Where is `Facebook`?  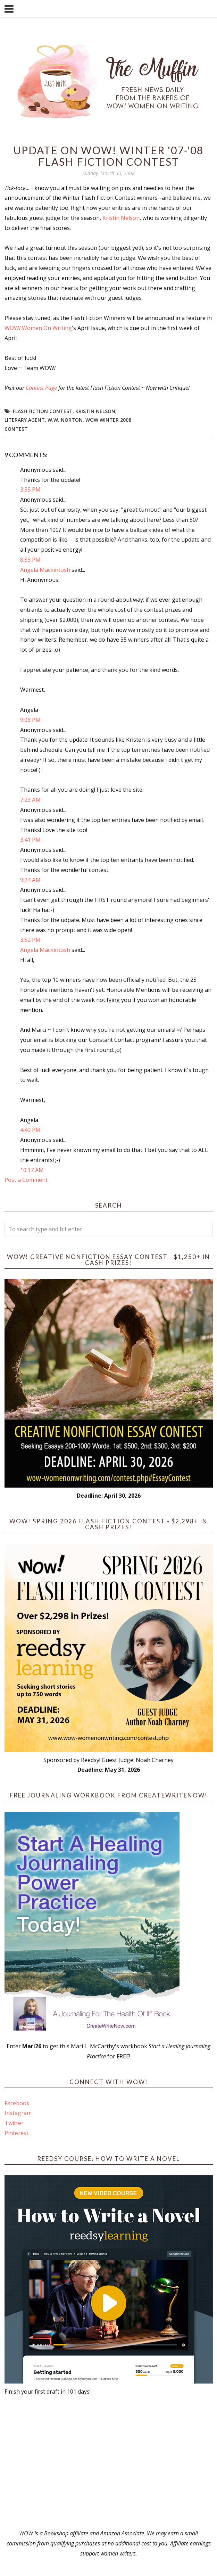 Facebook is located at coordinates (17, 2103).